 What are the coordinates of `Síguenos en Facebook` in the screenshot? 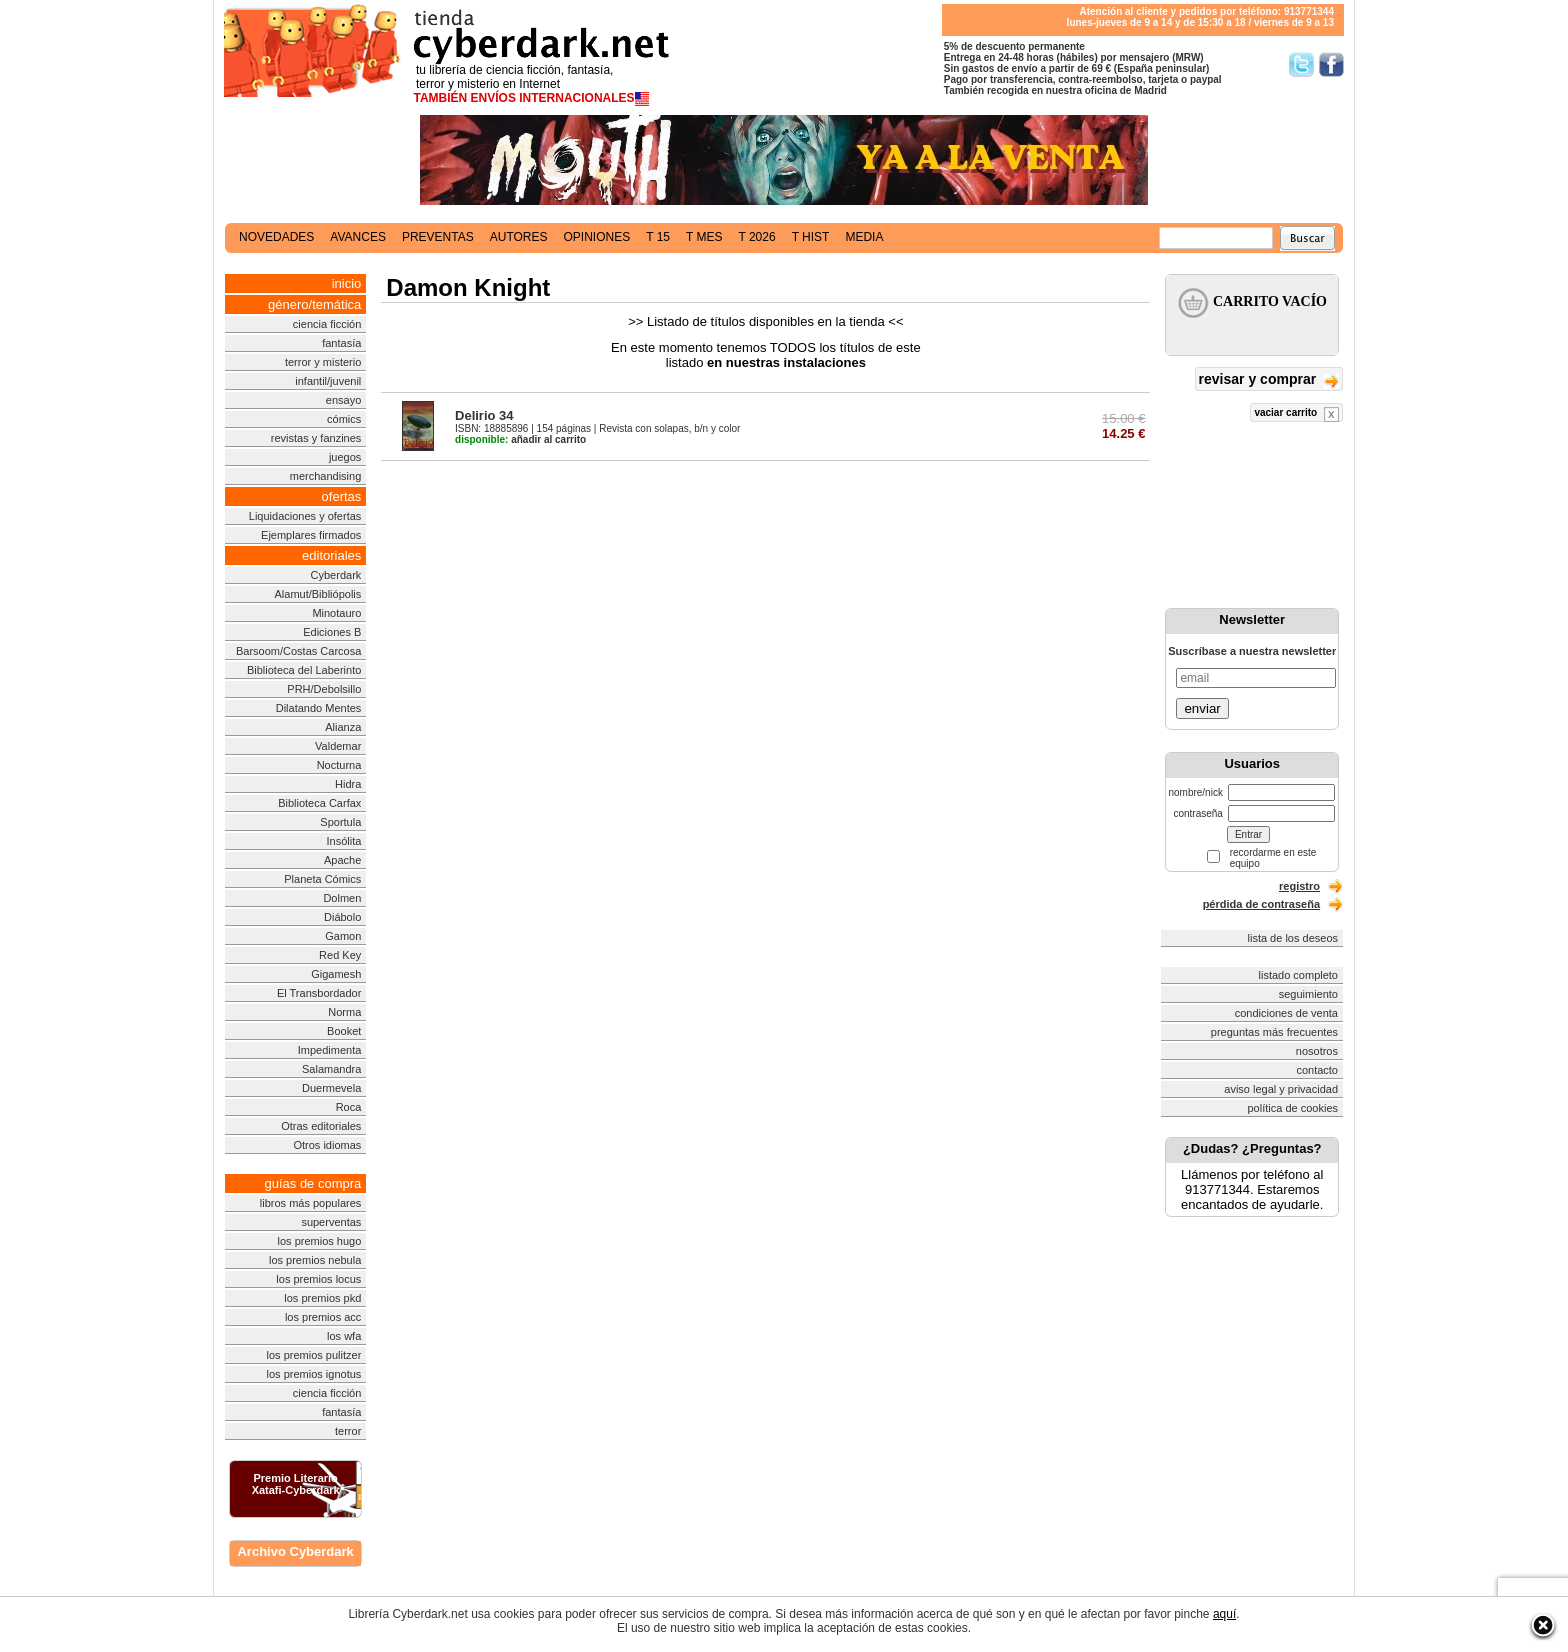 It's located at (1331, 64).